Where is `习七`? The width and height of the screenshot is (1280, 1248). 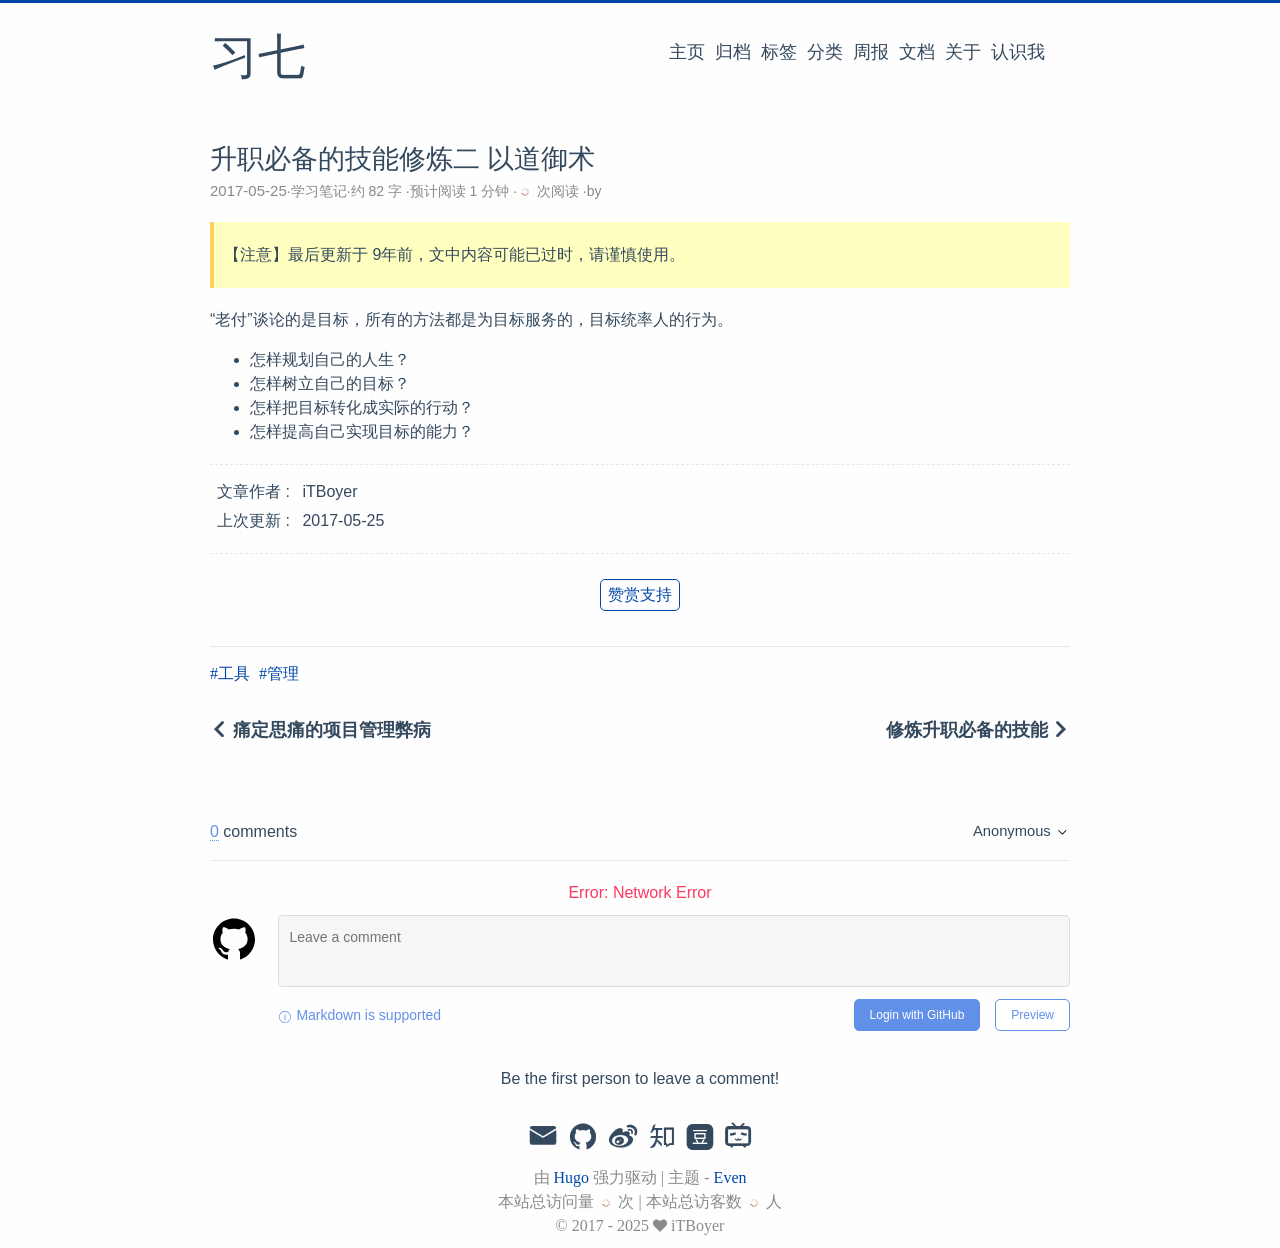 习七 is located at coordinates (258, 59).